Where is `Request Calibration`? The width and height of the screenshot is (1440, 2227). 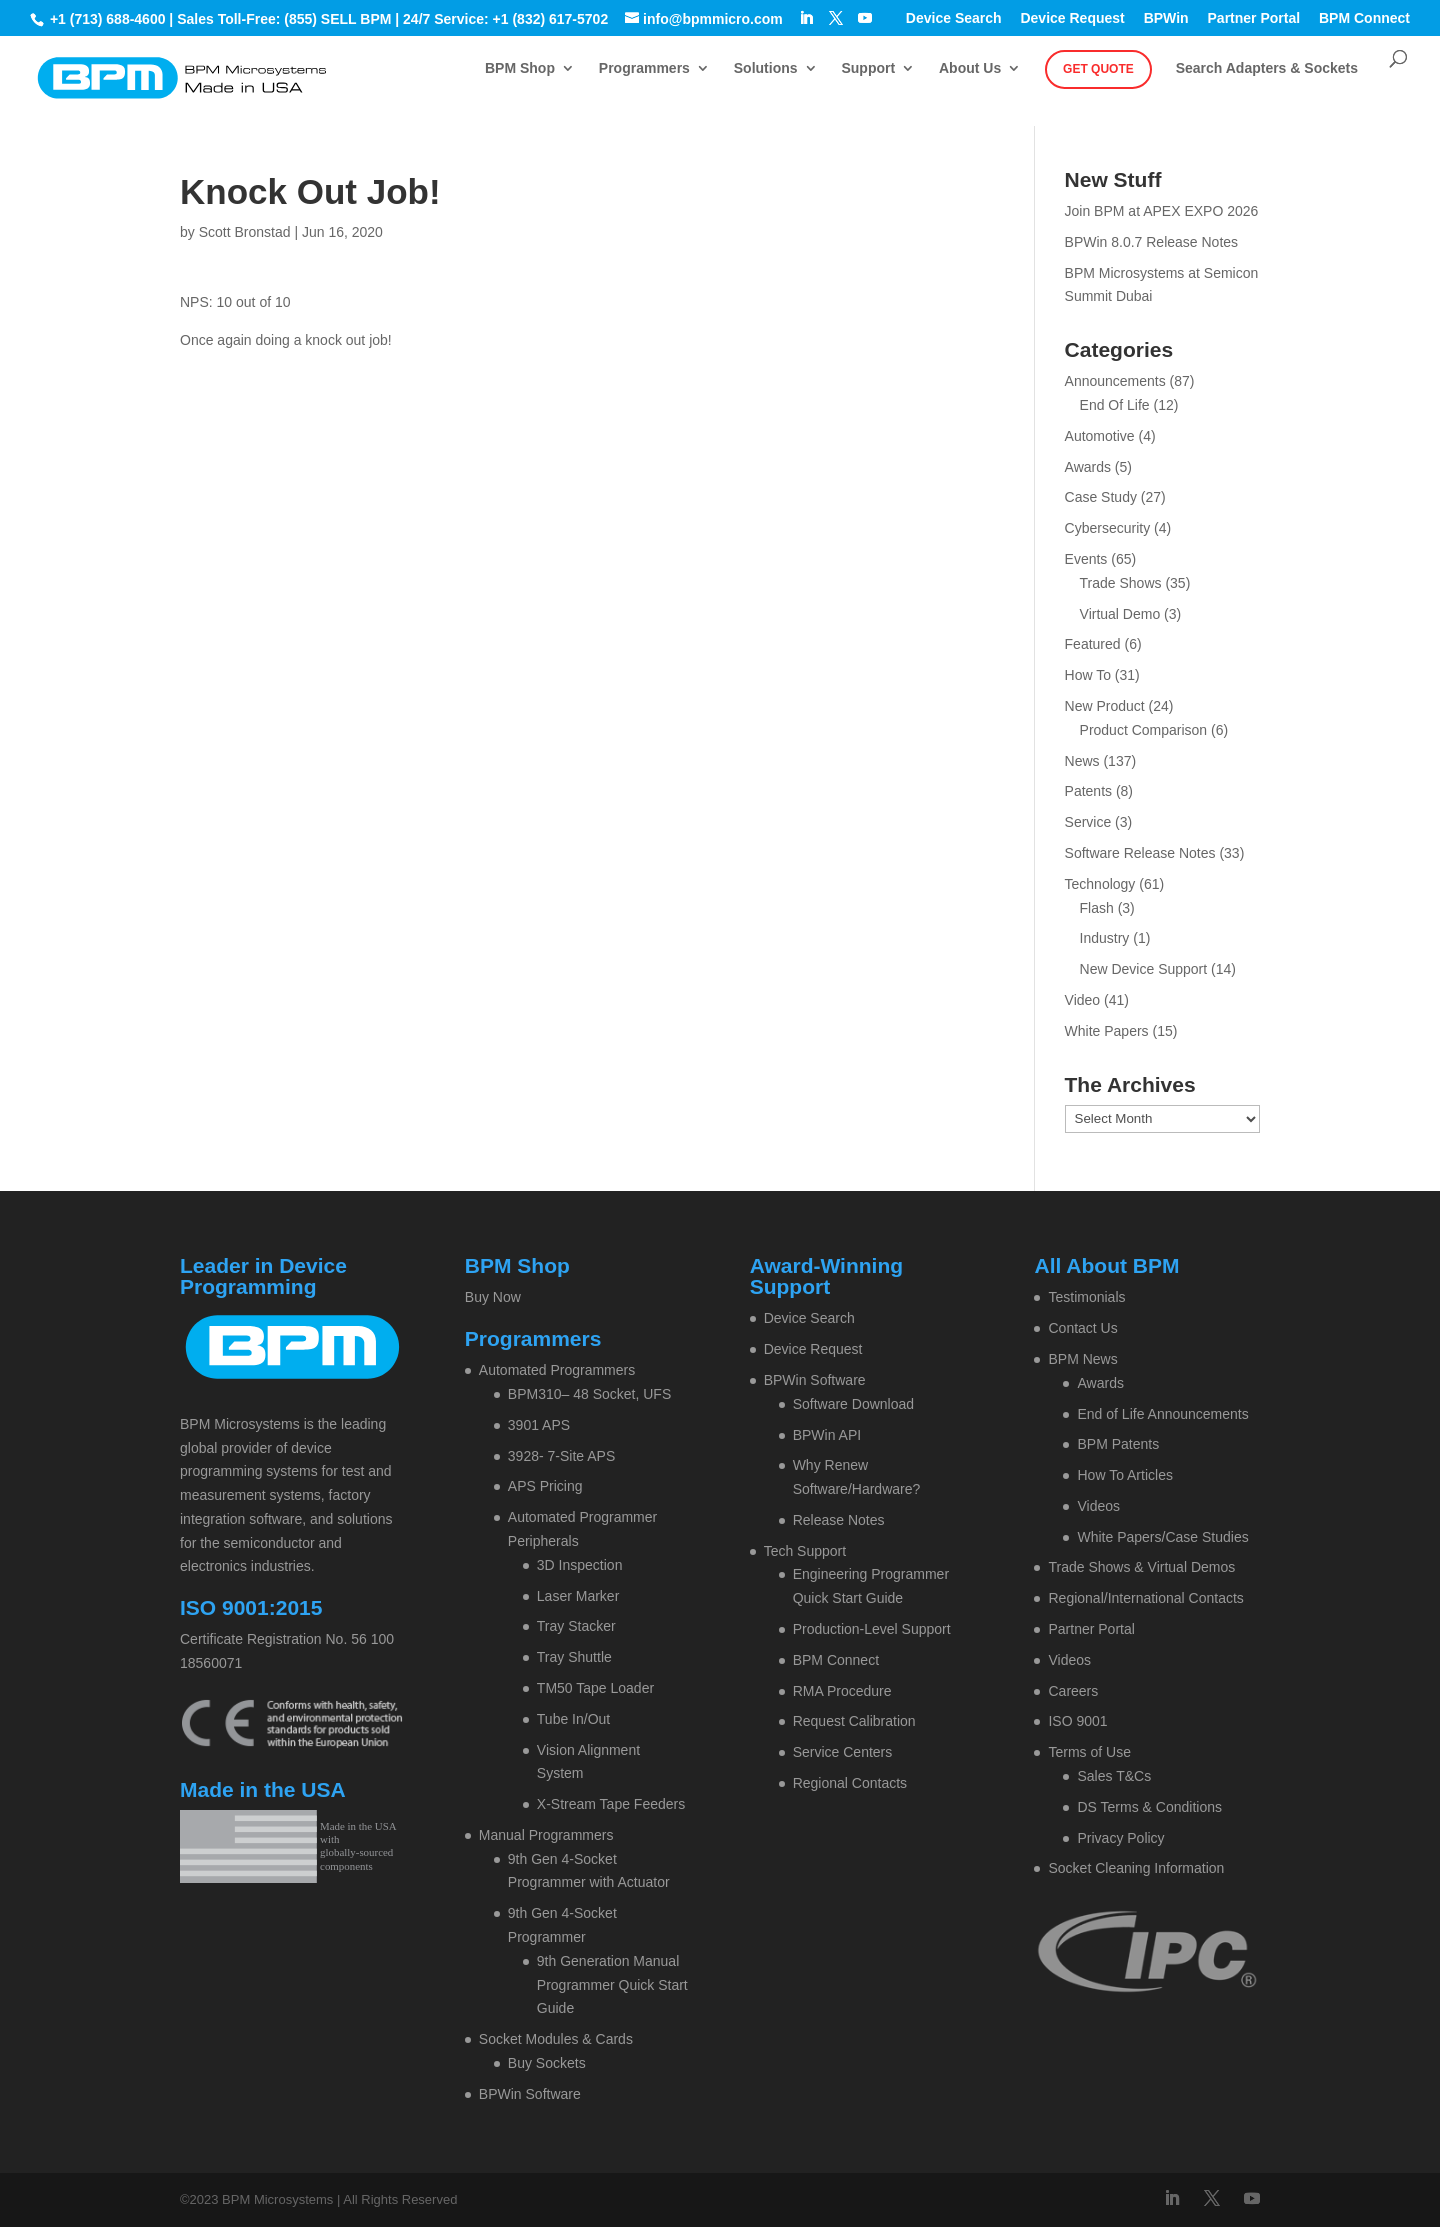 Request Calibration is located at coordinates (854, 1721).